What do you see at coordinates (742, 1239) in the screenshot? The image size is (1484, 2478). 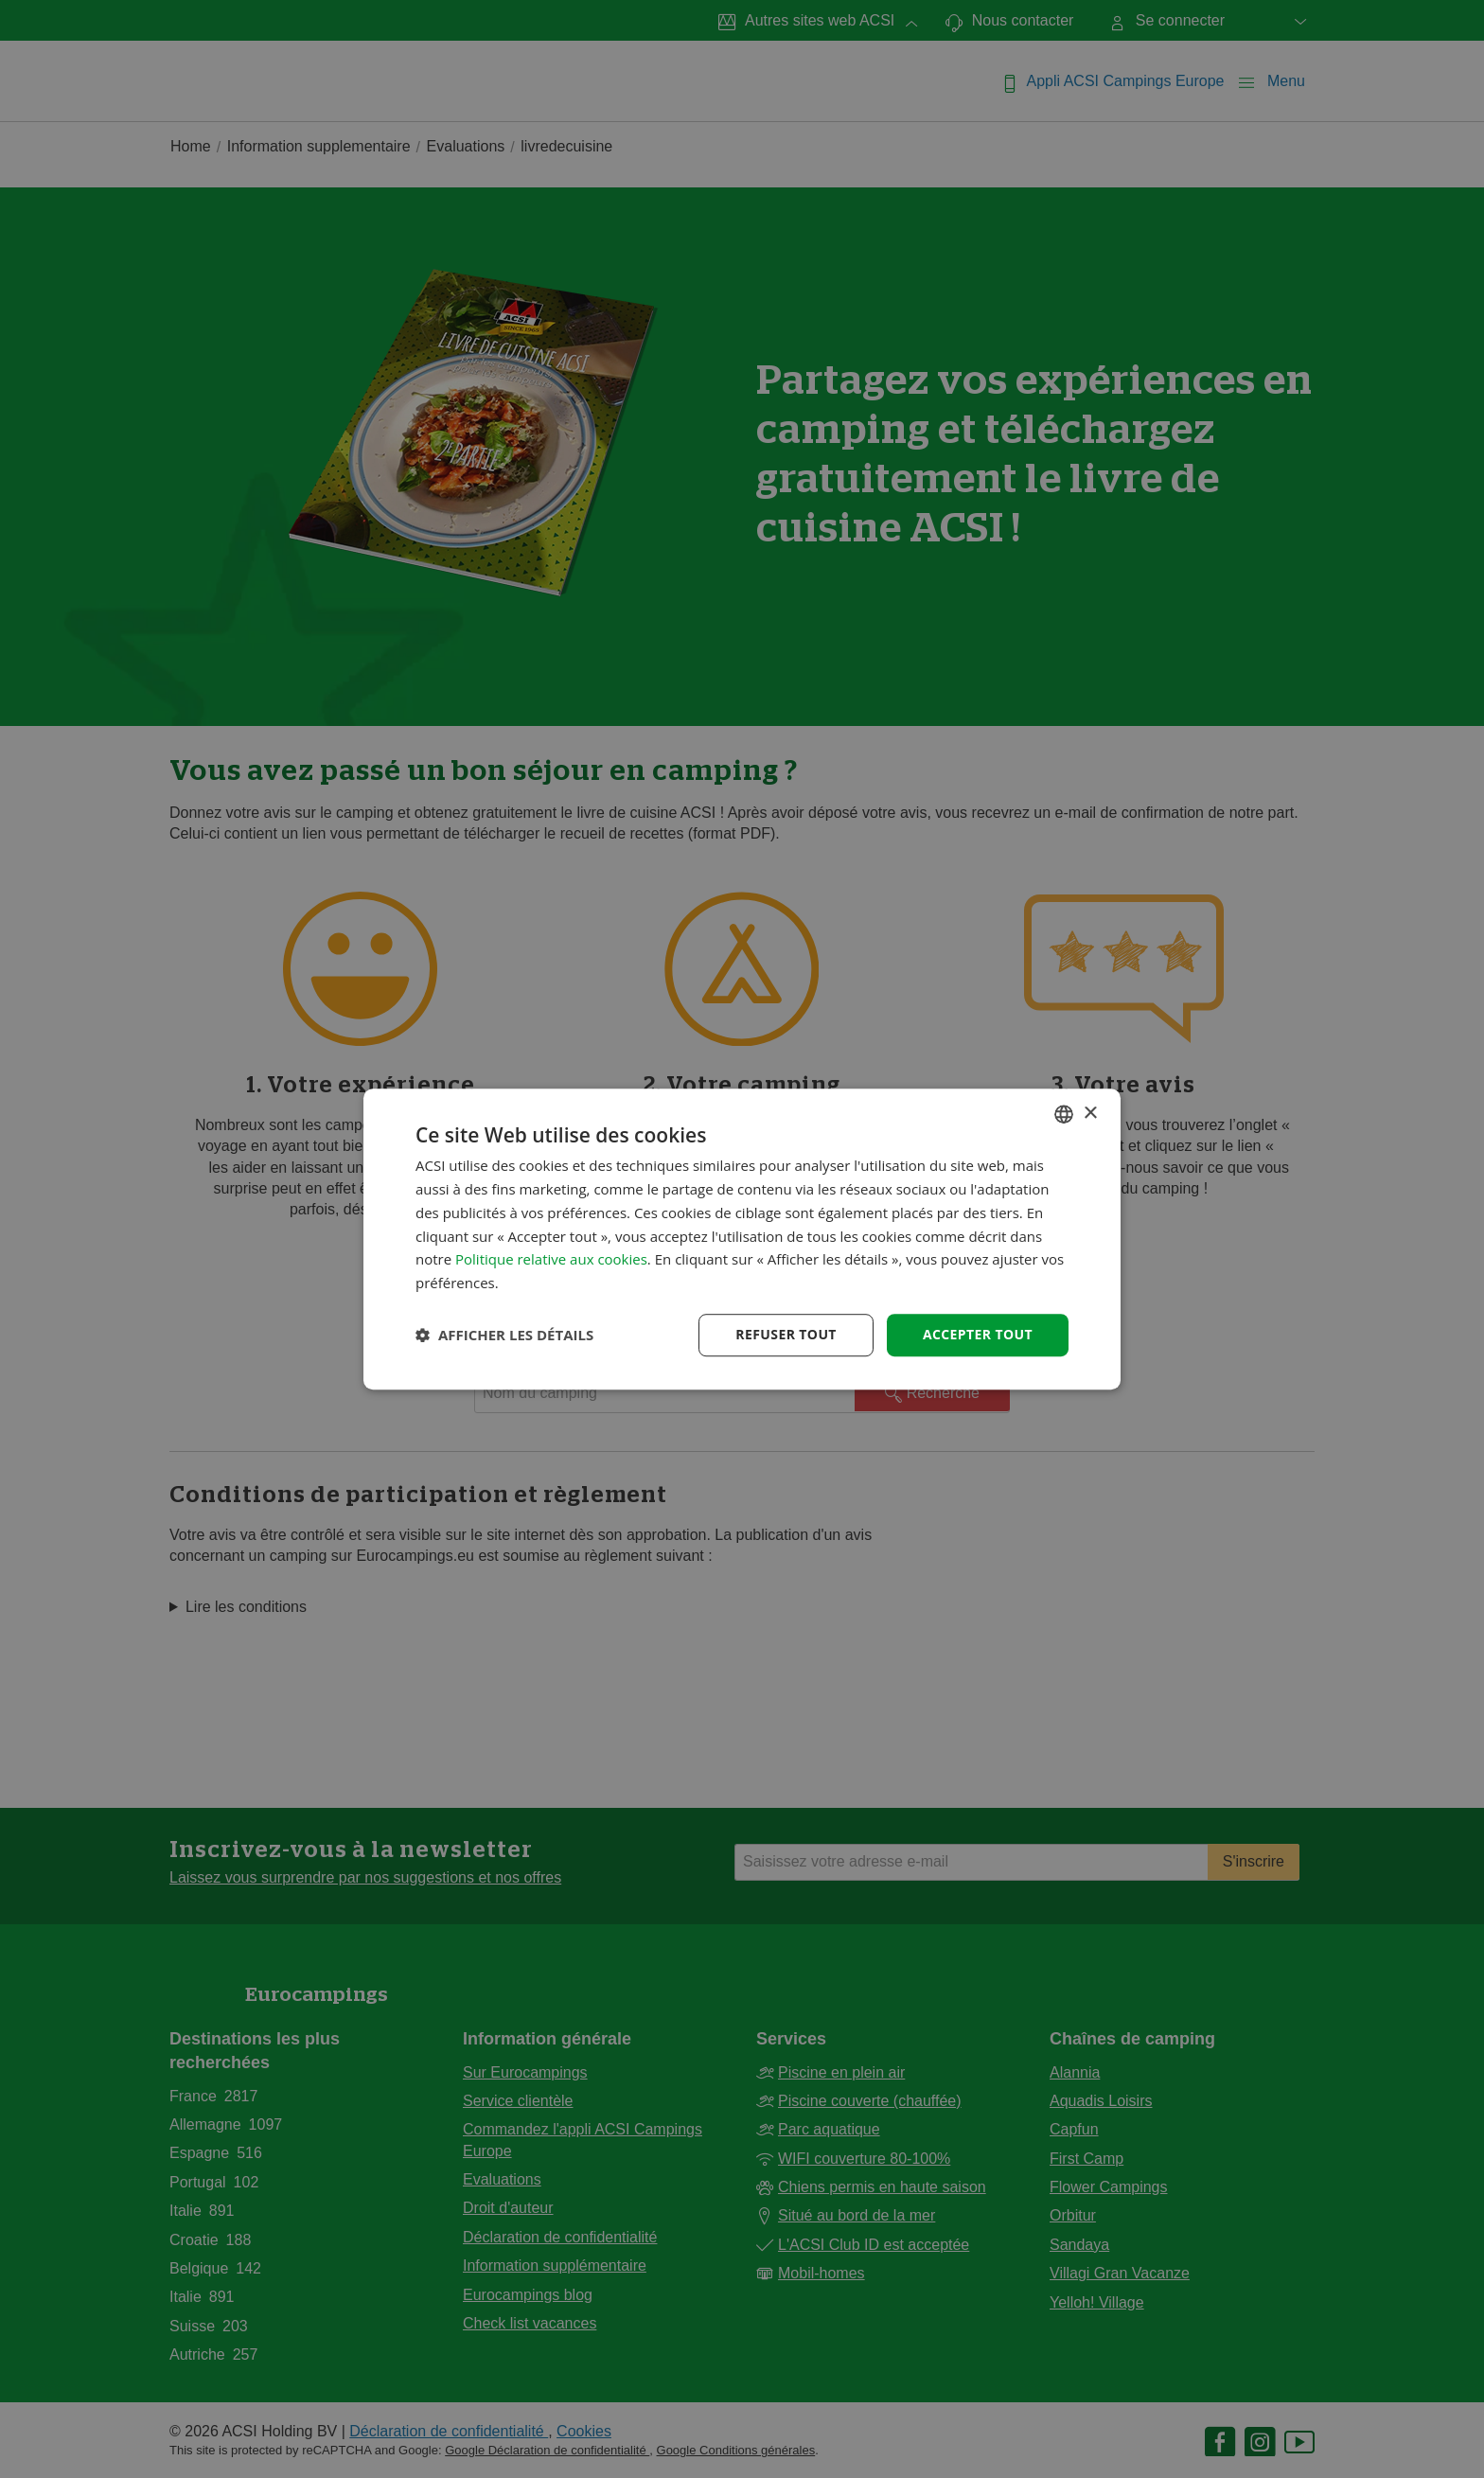 I see `[dialog]` at bounding box center [742, 1239].